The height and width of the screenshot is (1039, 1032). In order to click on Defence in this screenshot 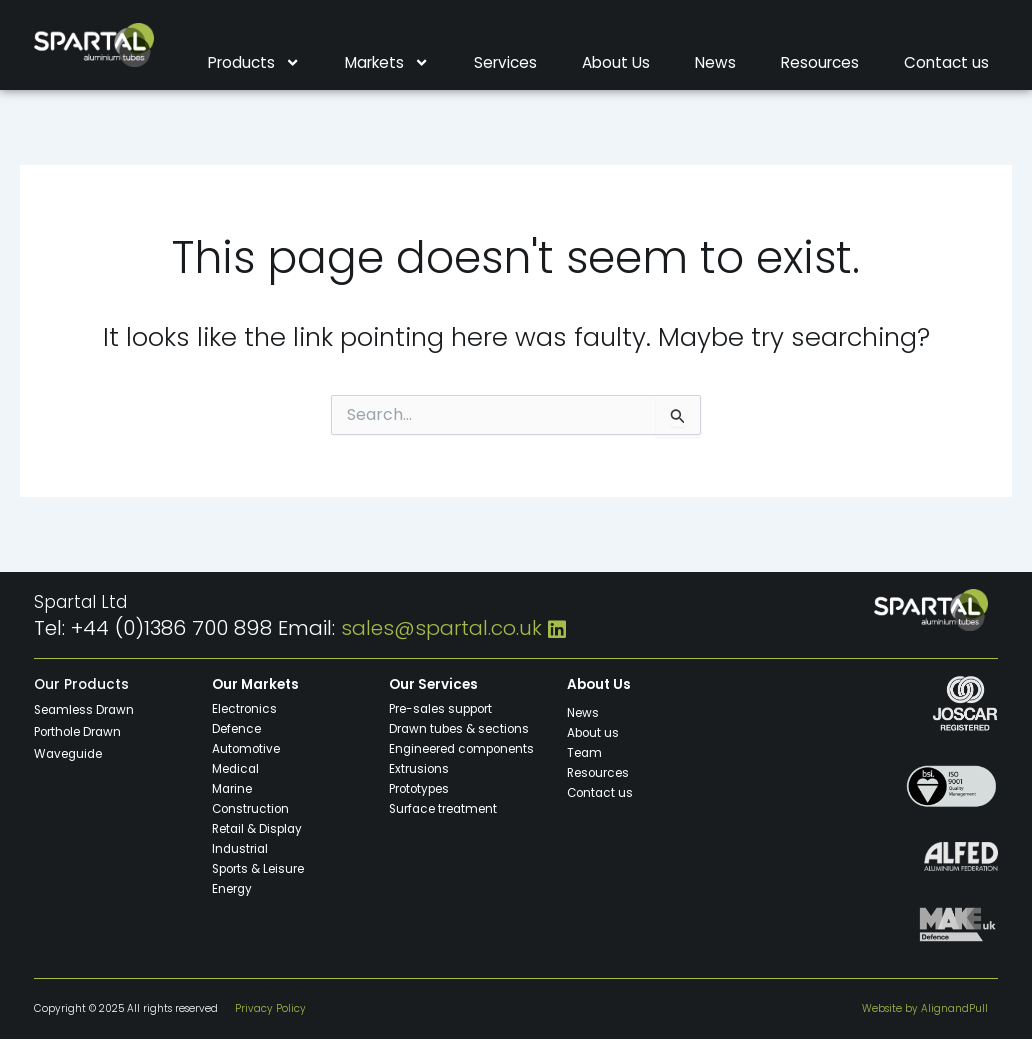, I will do `click(236, 728)`.